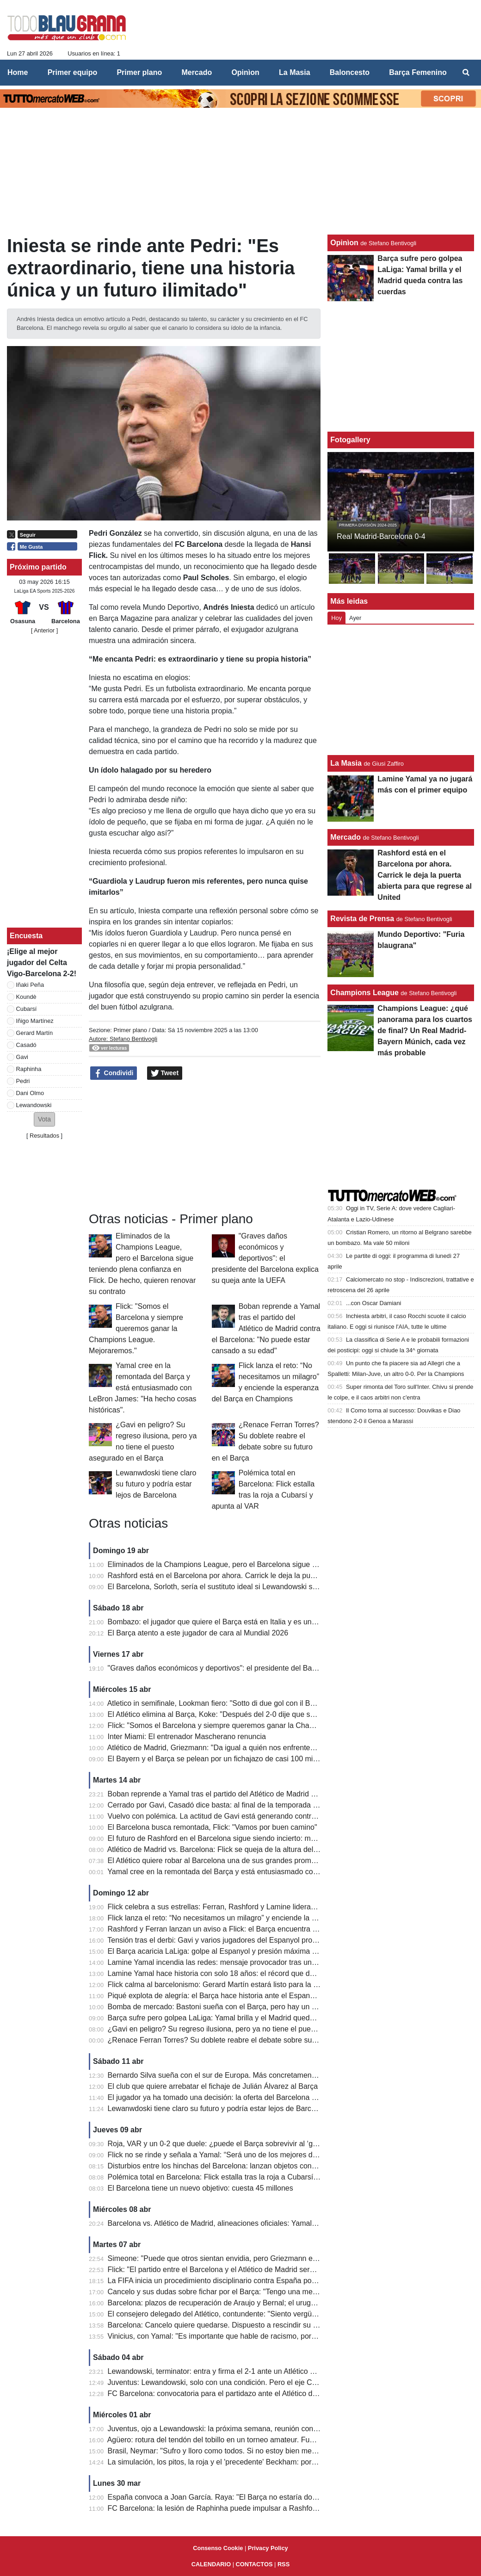 The width and height of the screenshot is (481, 2576). Describe the element at coordinates (130, 1030) in the screenshot. I see `Primer plano` at that location.